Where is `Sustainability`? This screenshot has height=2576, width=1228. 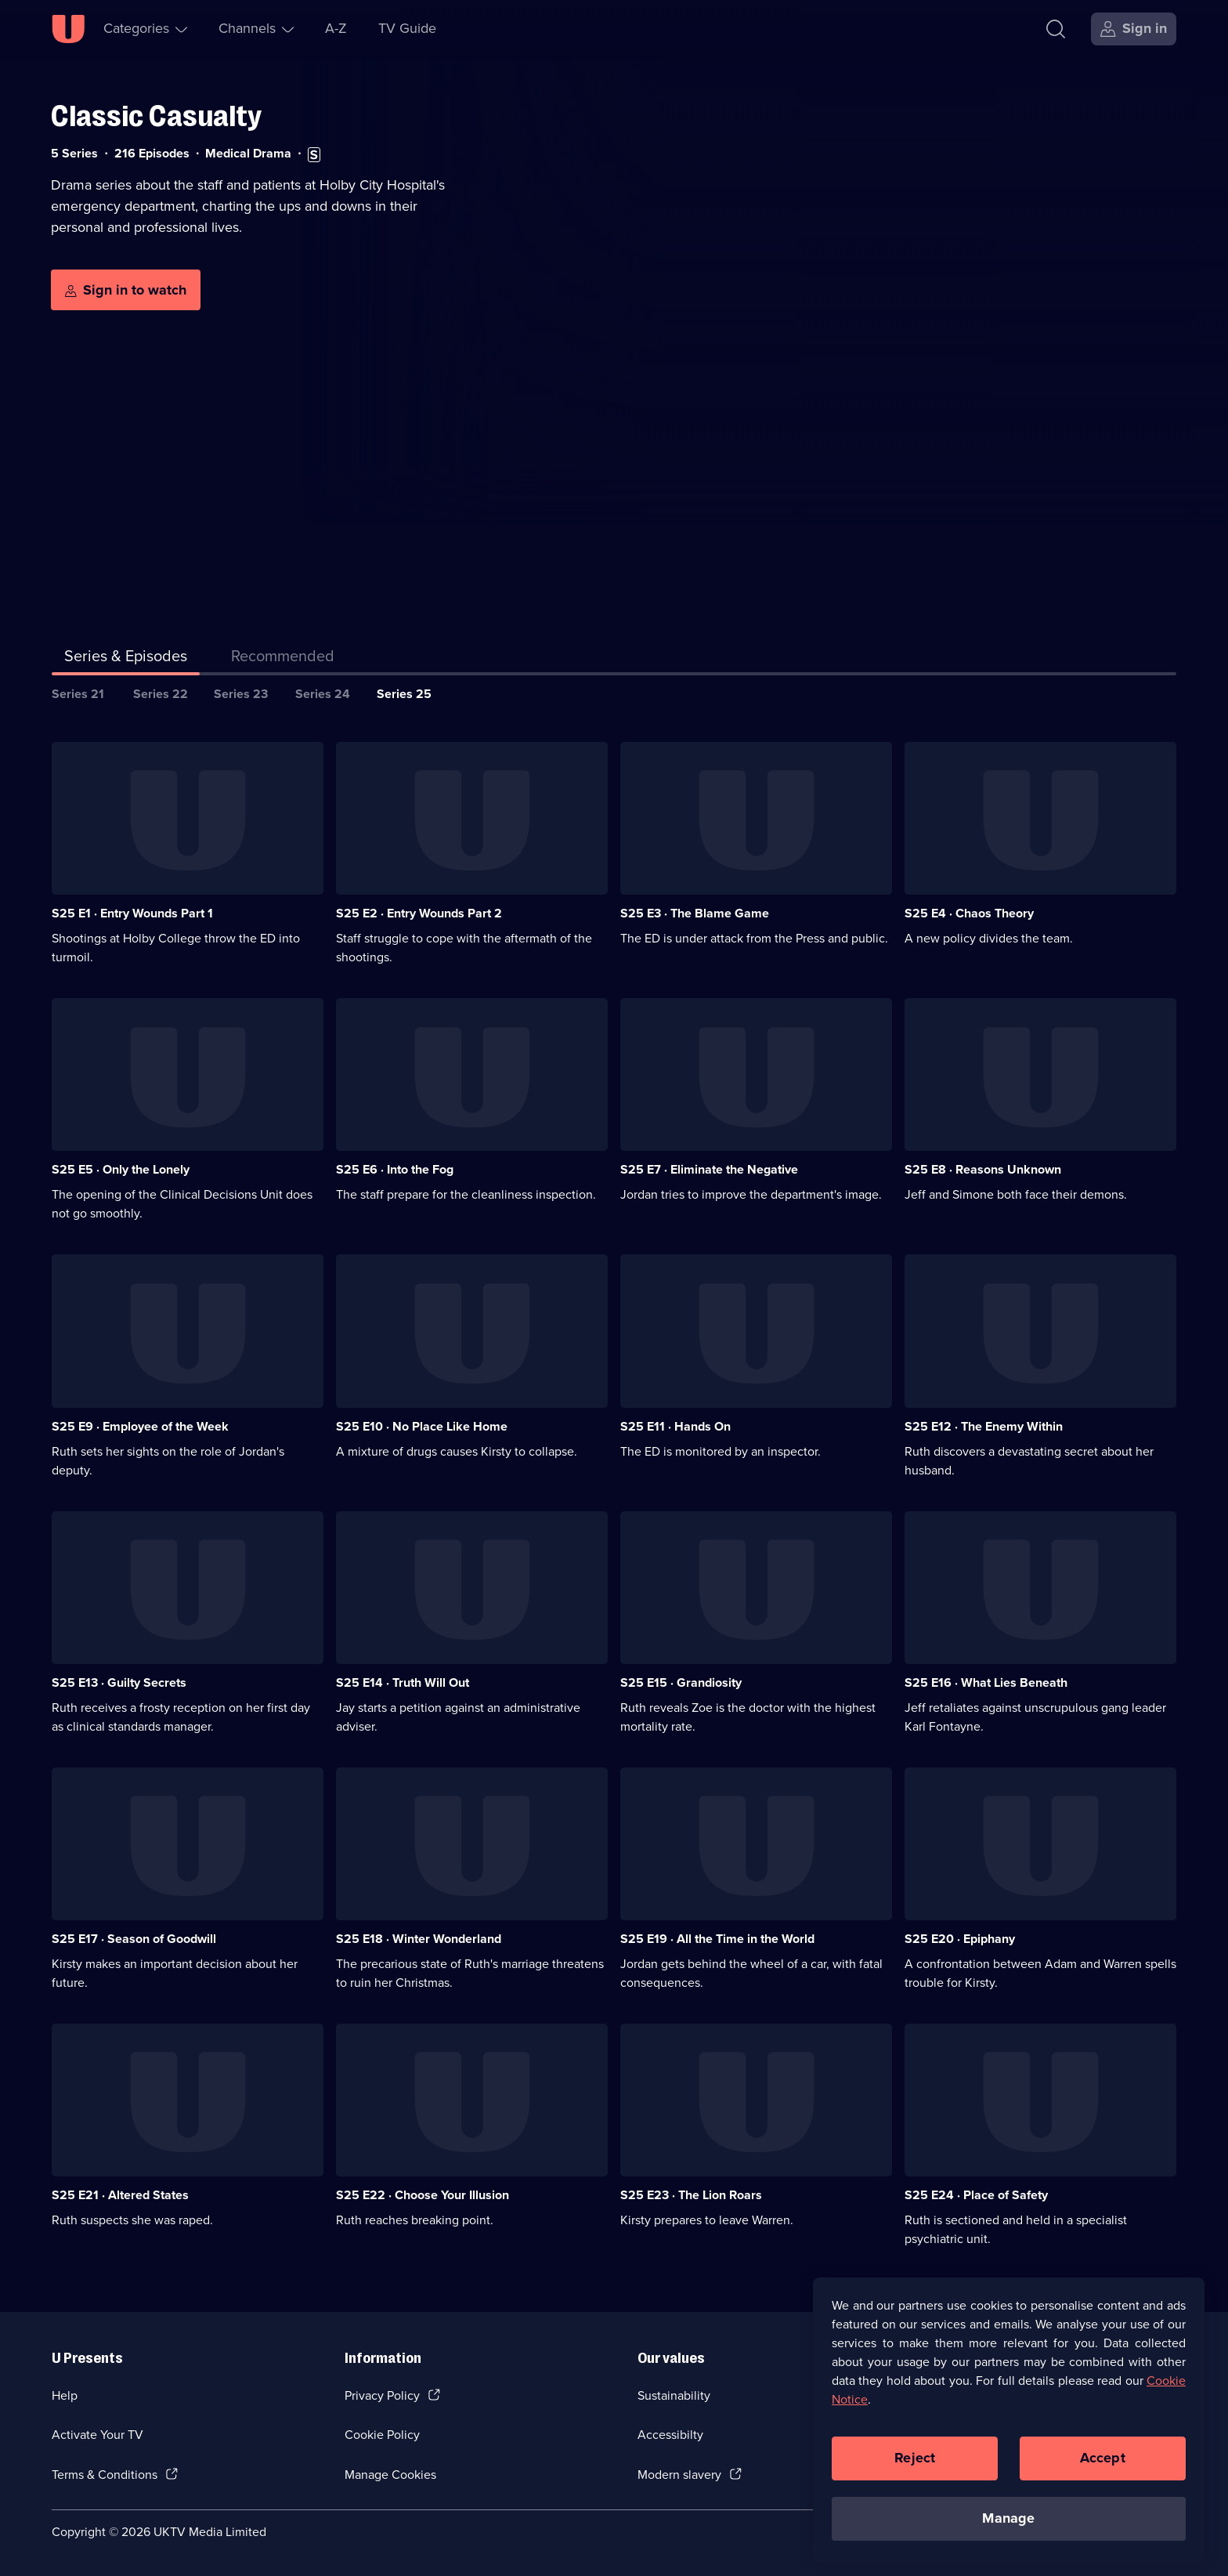 Sustainability is located at coordinates (673, 2395).